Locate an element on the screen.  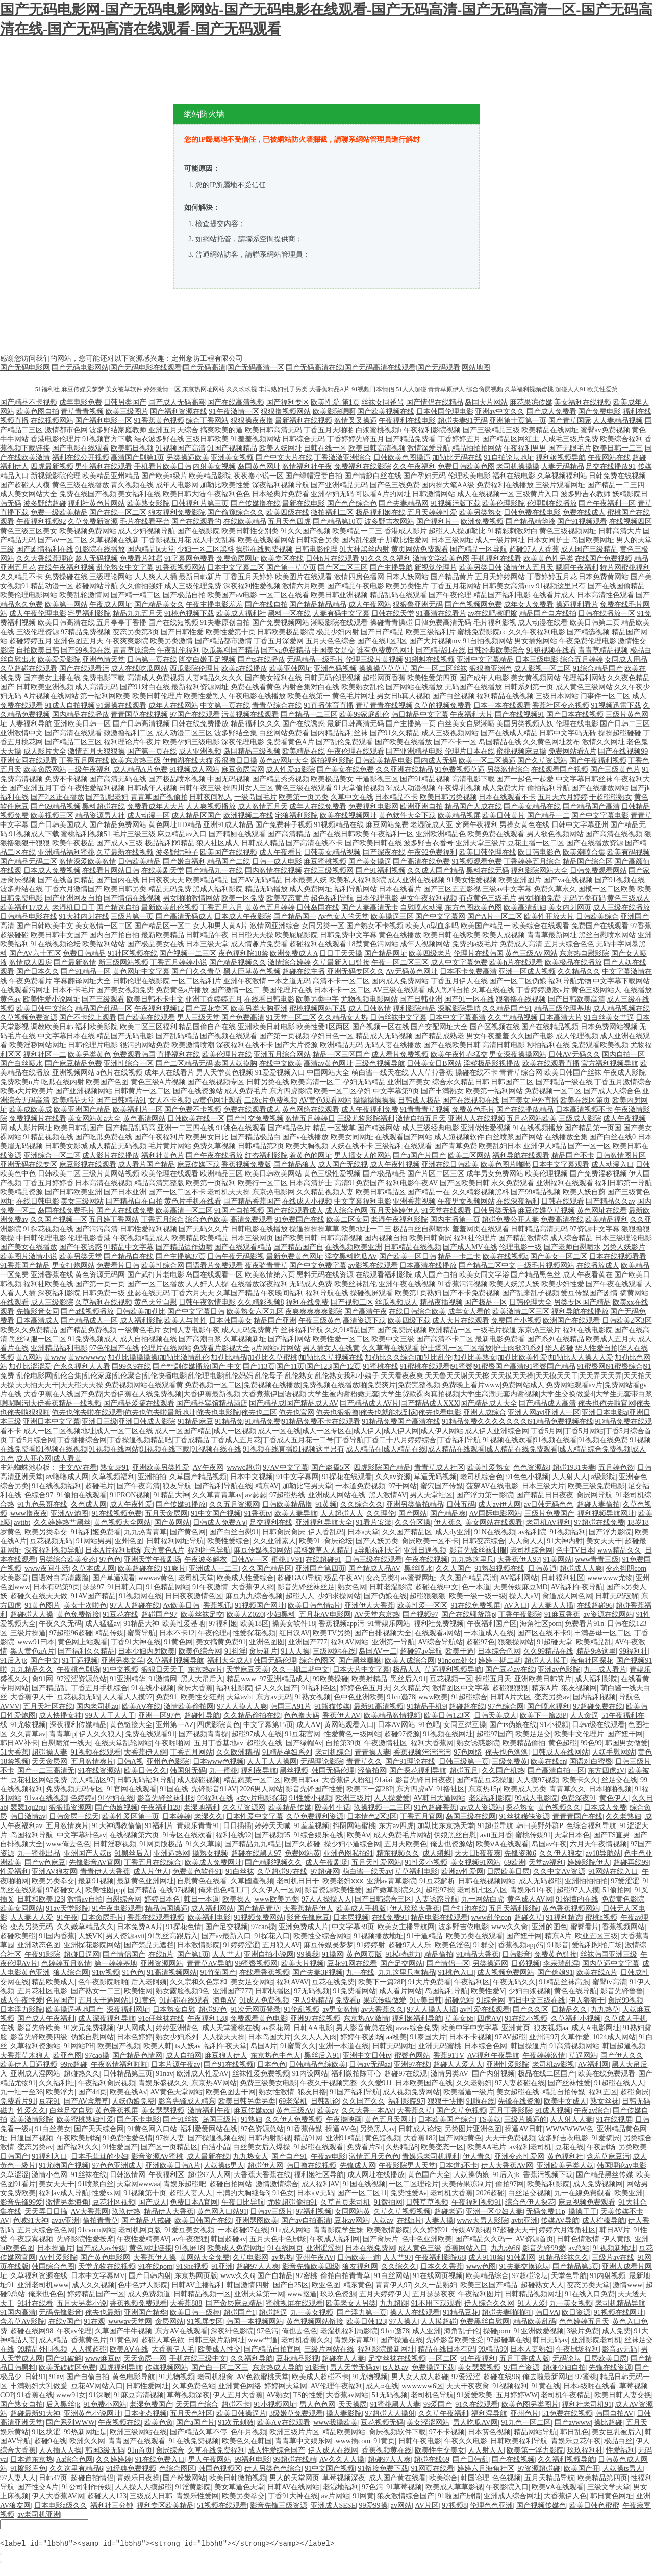
成人性爱综合国产 is located at coordinates (276, 2450).